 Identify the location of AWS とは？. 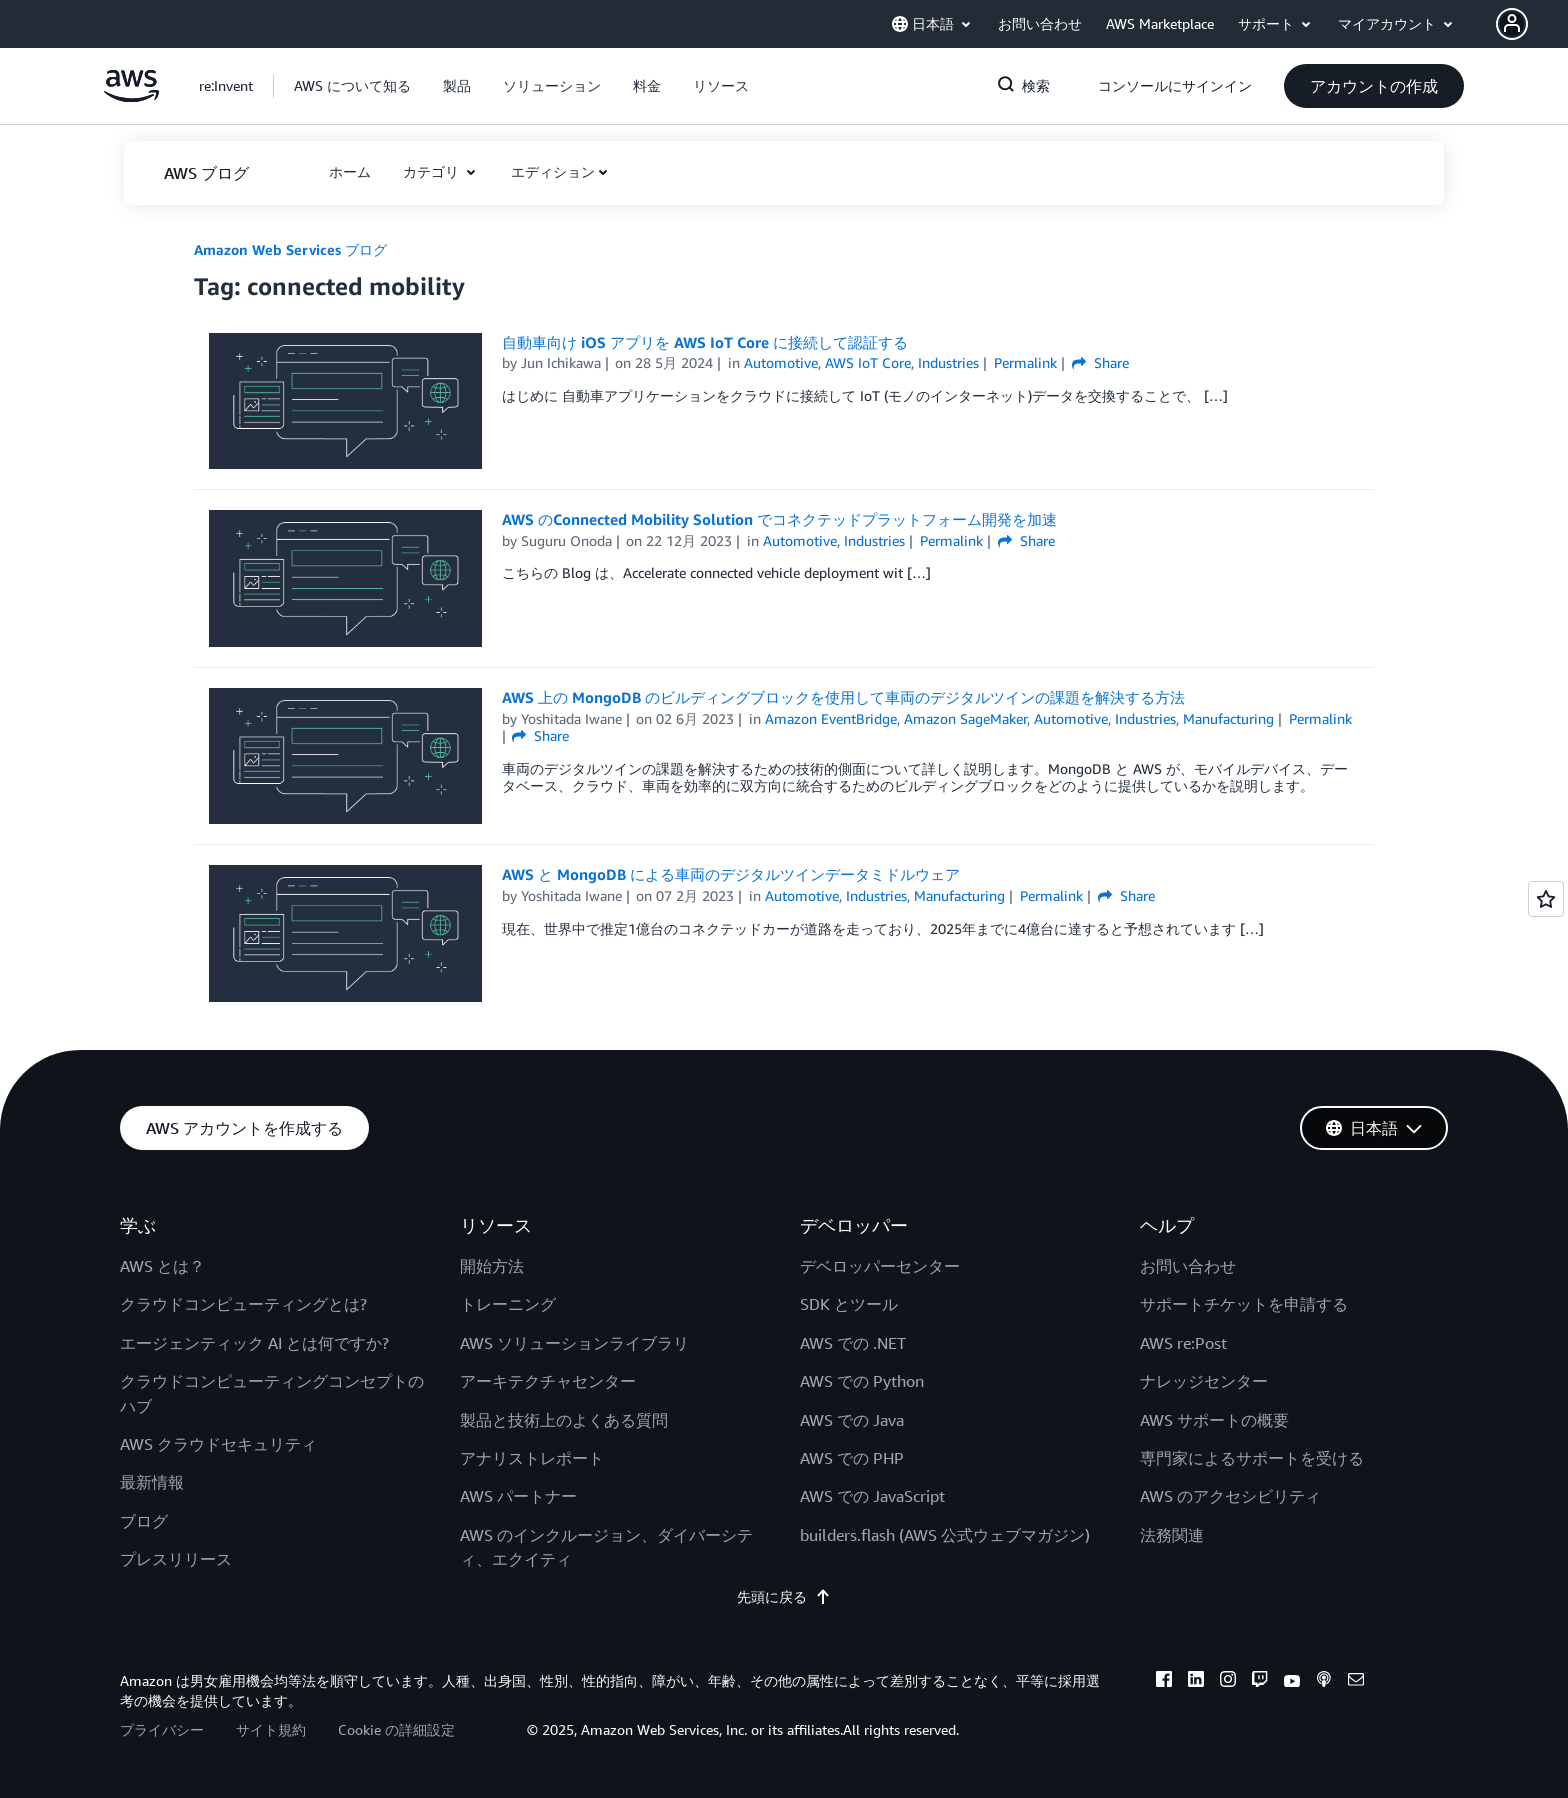
(162, 1266).